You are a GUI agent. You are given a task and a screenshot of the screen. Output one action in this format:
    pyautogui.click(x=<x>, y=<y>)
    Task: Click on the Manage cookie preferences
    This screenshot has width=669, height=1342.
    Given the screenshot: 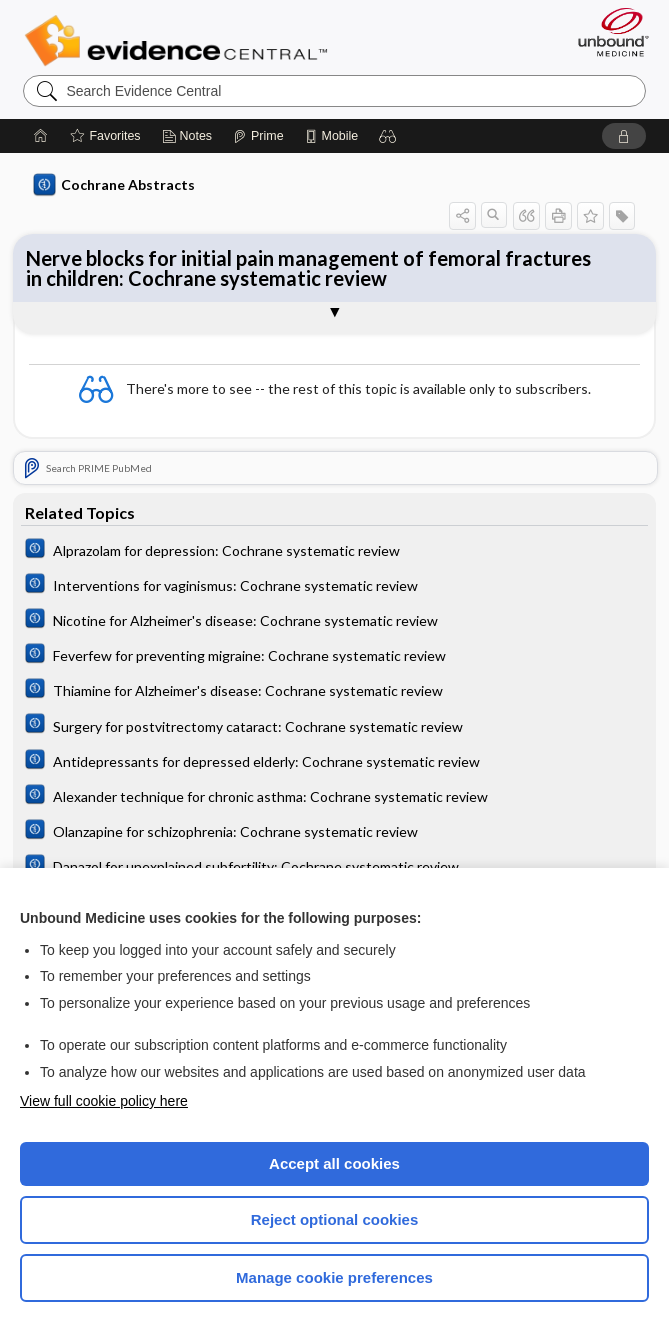 What is the action you would take?
    pyautogui.click(x=334, y=1277)
    